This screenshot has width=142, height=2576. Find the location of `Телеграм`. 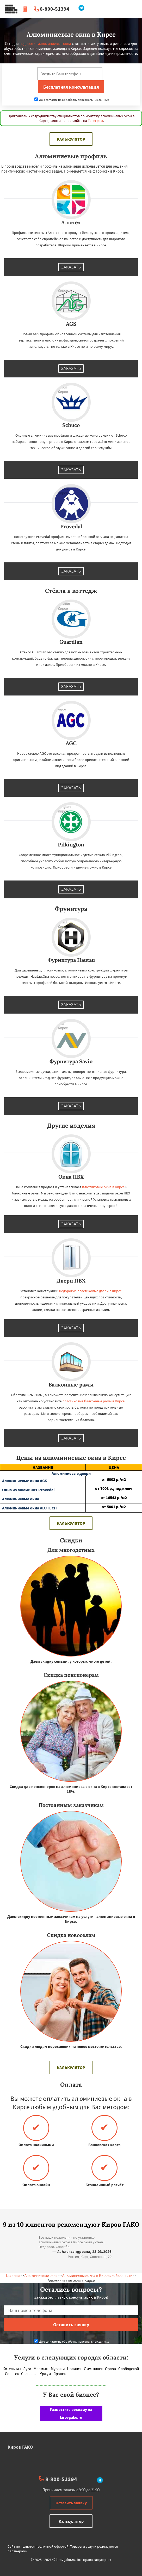

Телеграм is located at coordinates (95, 120).